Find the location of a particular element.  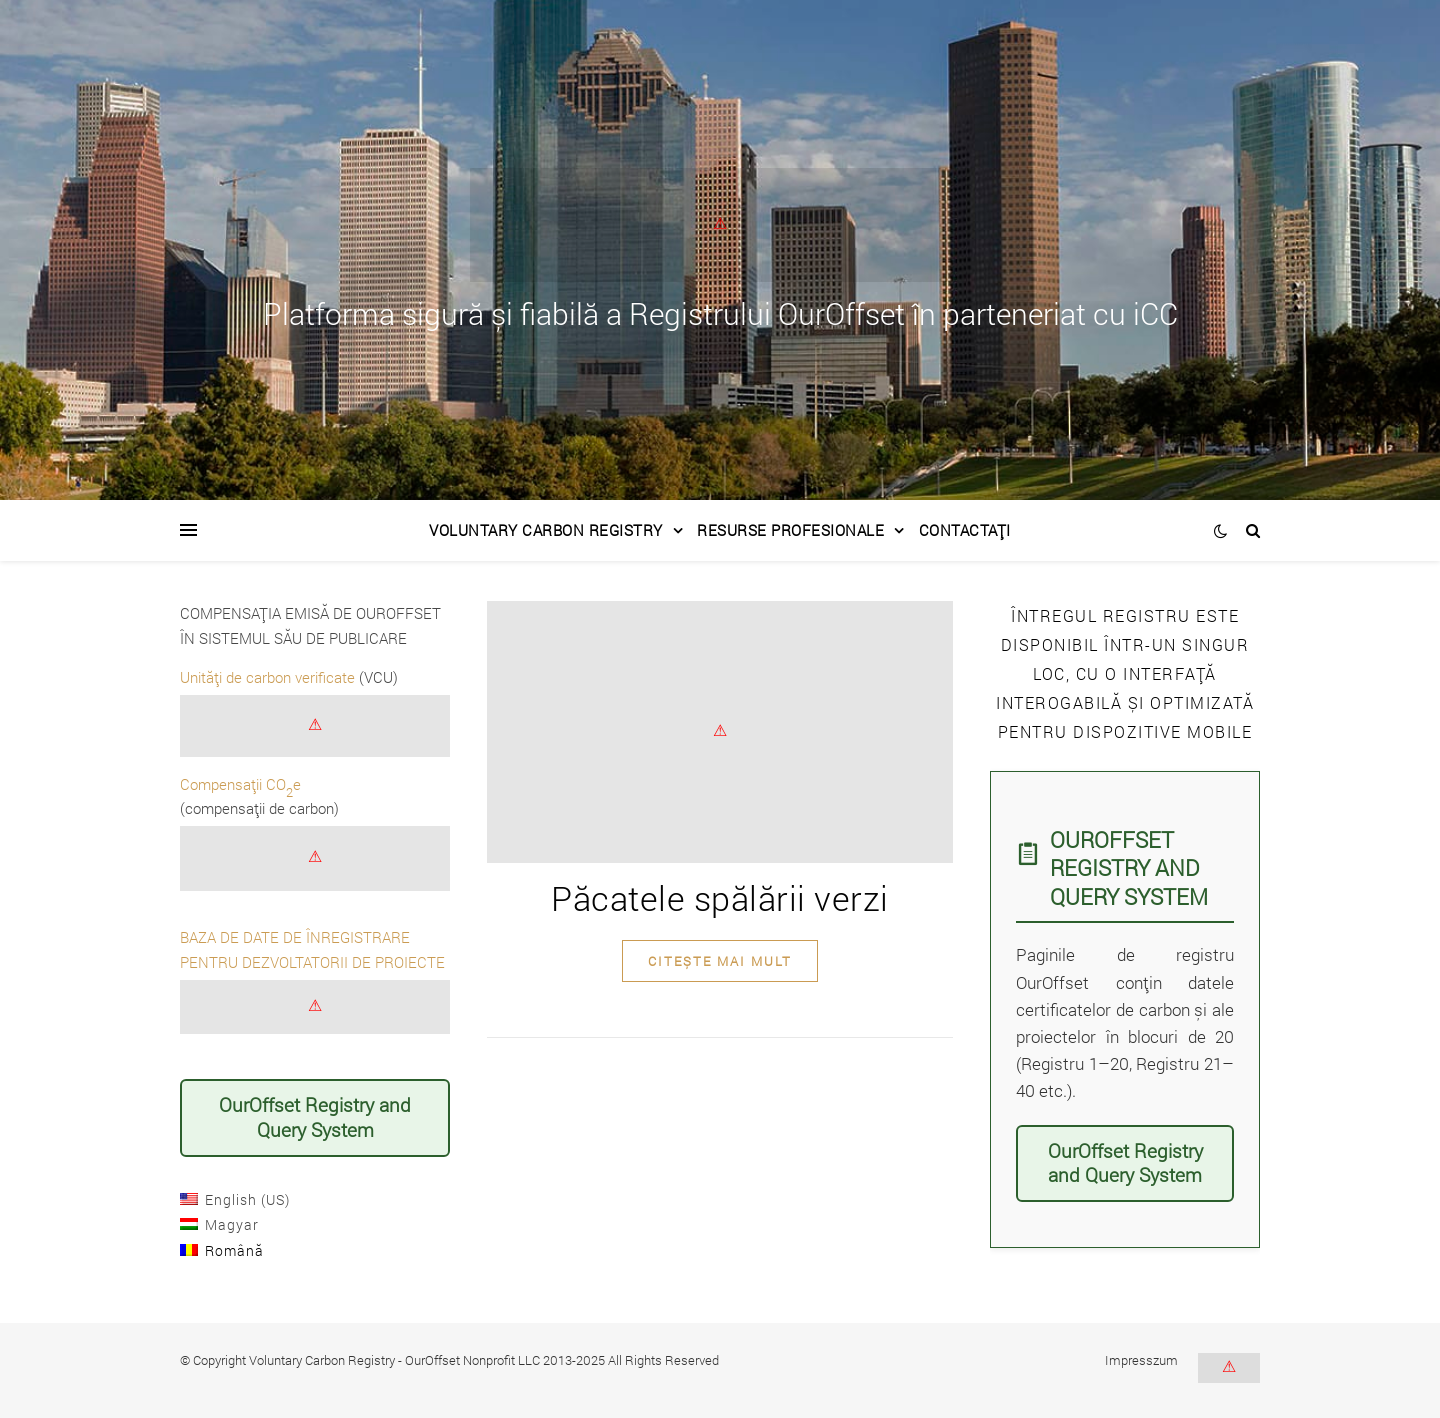

Păcatele spălării verzi is located at coordinates (720, 897).